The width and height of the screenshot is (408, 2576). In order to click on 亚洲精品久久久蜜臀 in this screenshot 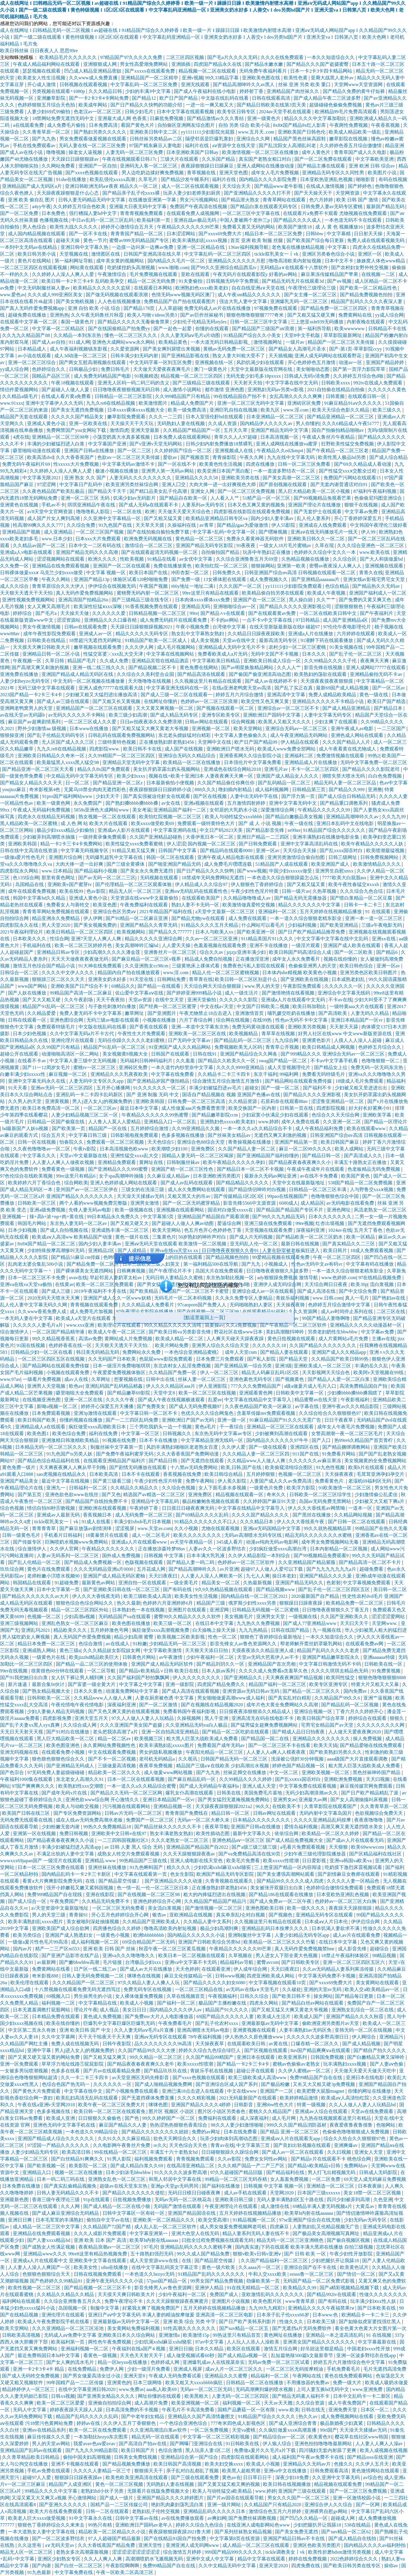, I will do `click(226, 2376)`.